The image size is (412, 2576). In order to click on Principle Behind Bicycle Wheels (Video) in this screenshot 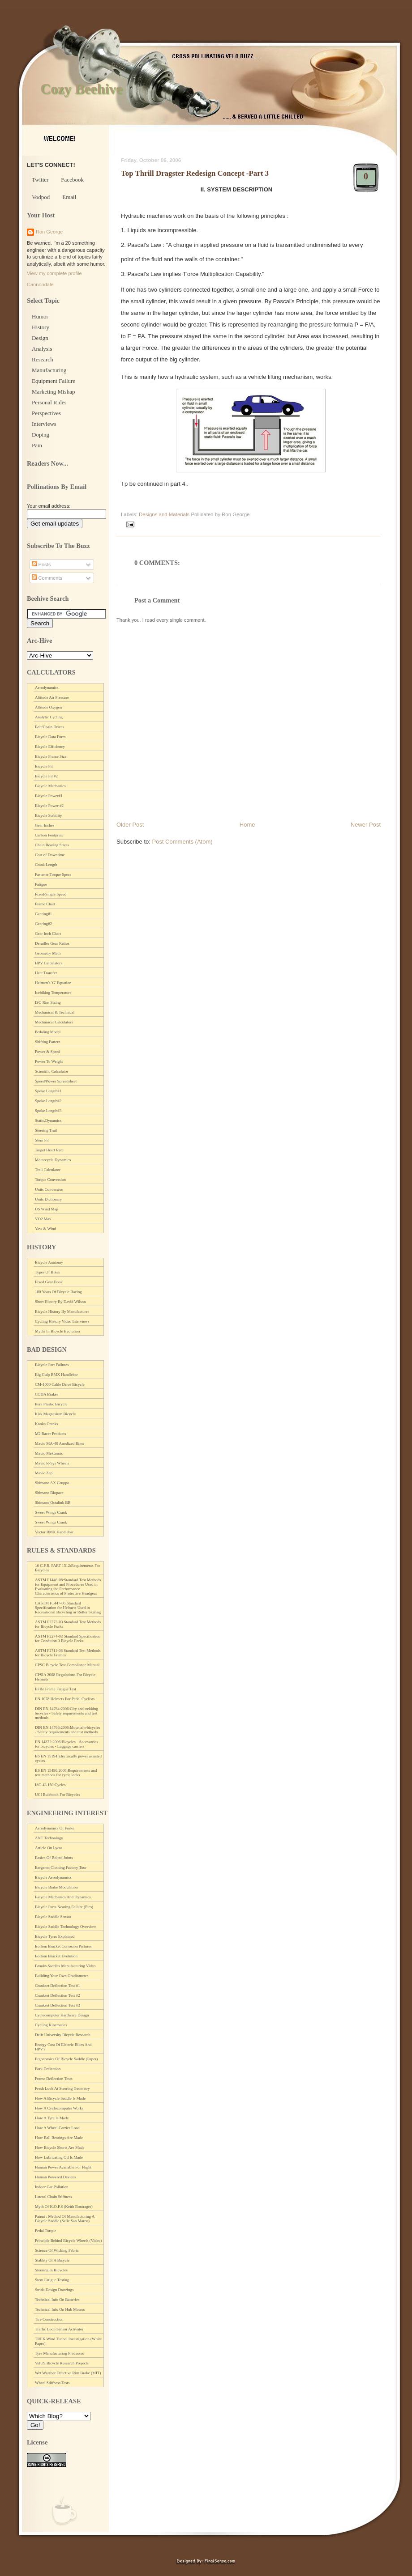, I will do `click(68, 2240)`.